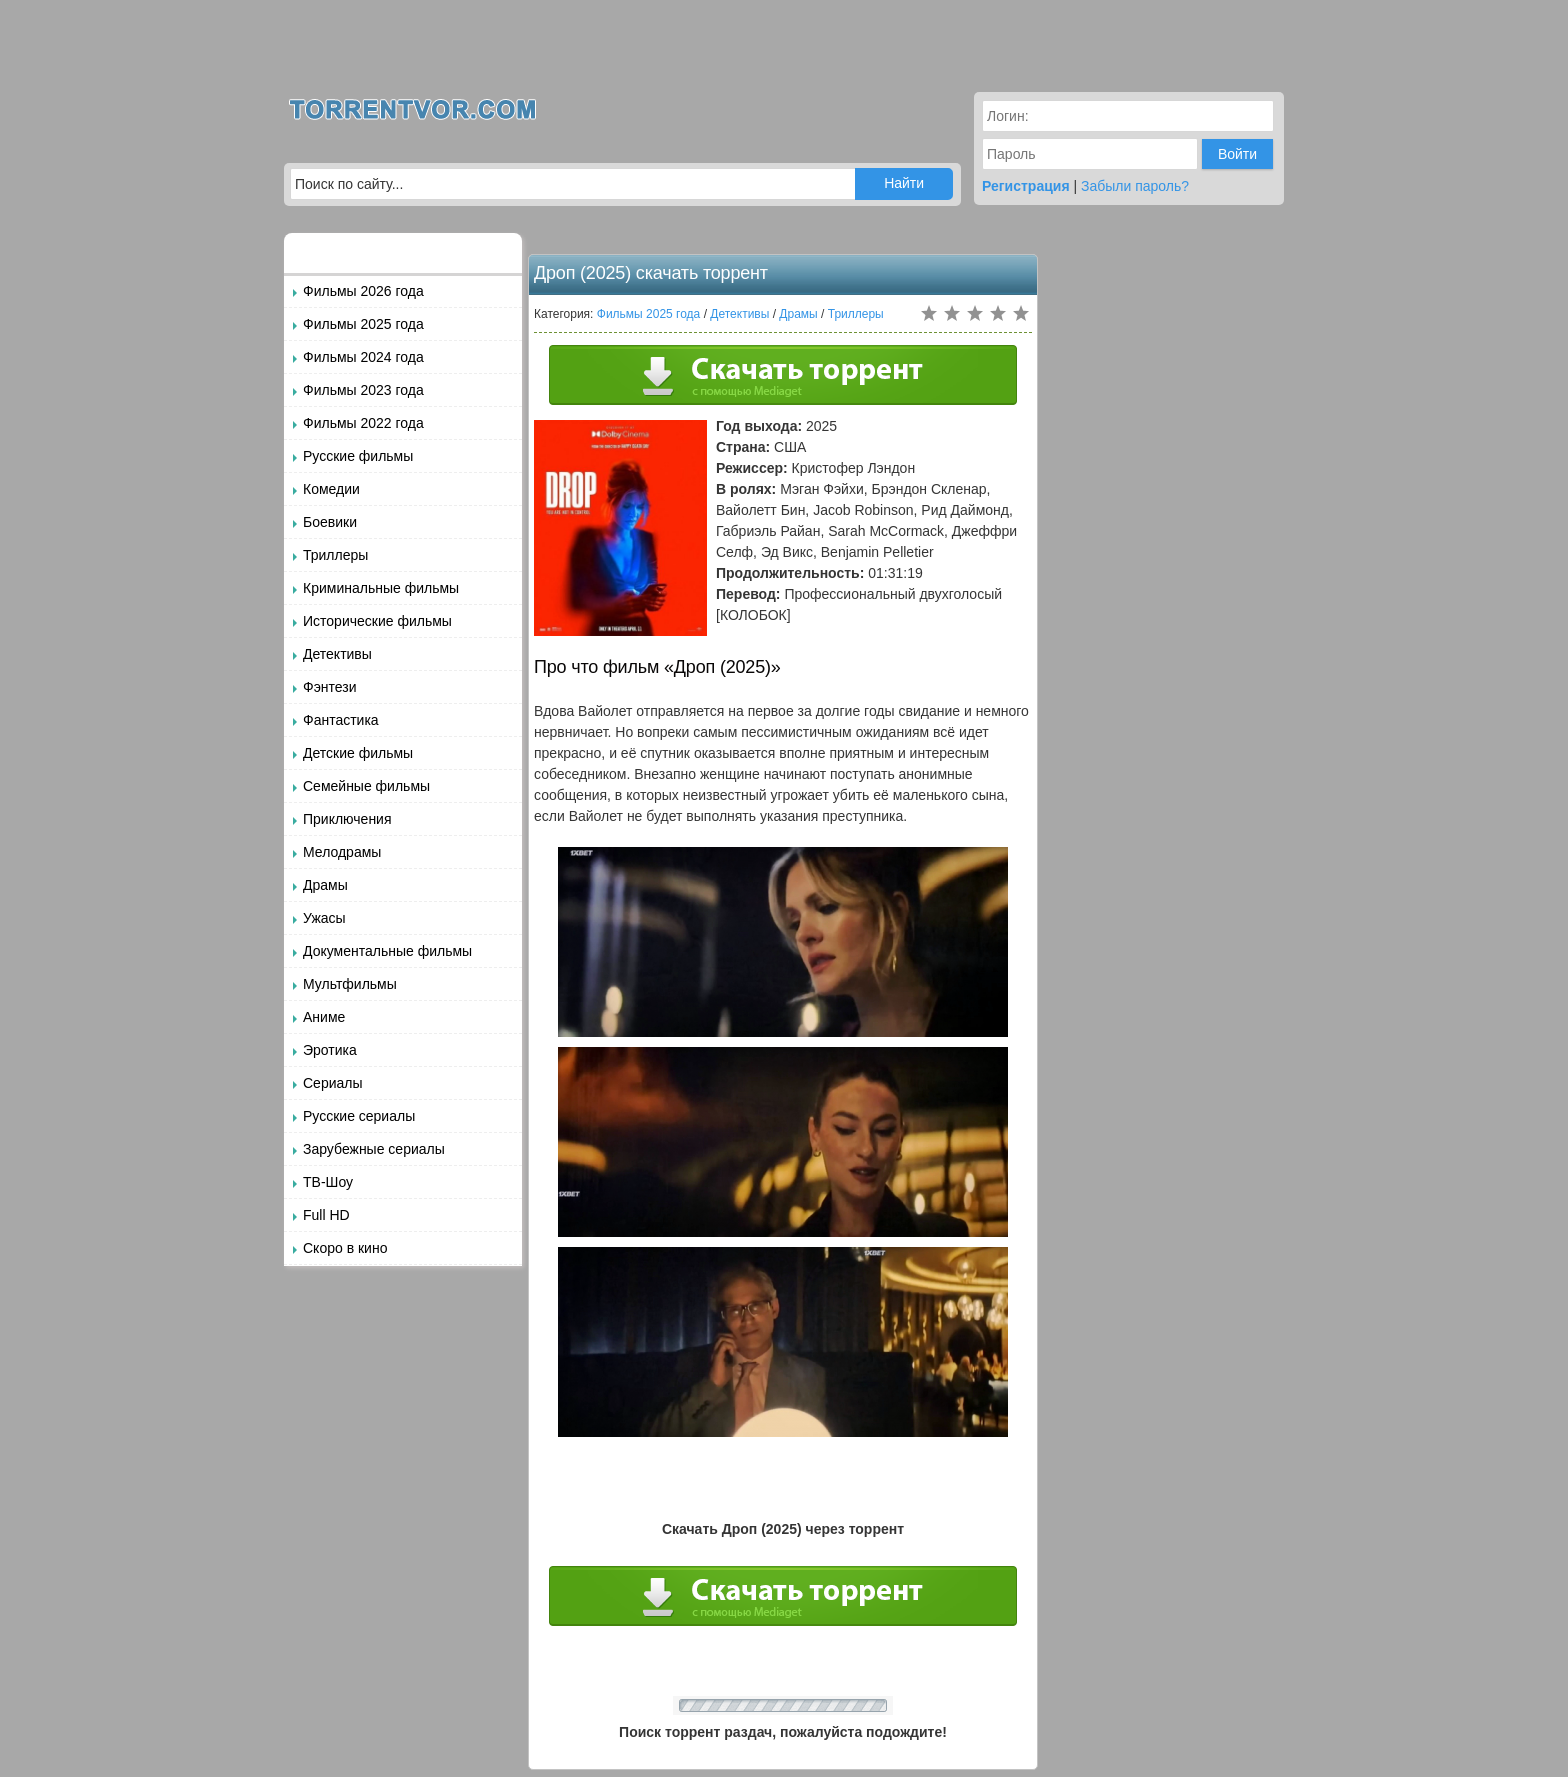 This screenshot has height=1777, width=1568. Describe the element at coordinates (387, 951) in the screenshot. I see `Документальные фильмы` at that location.